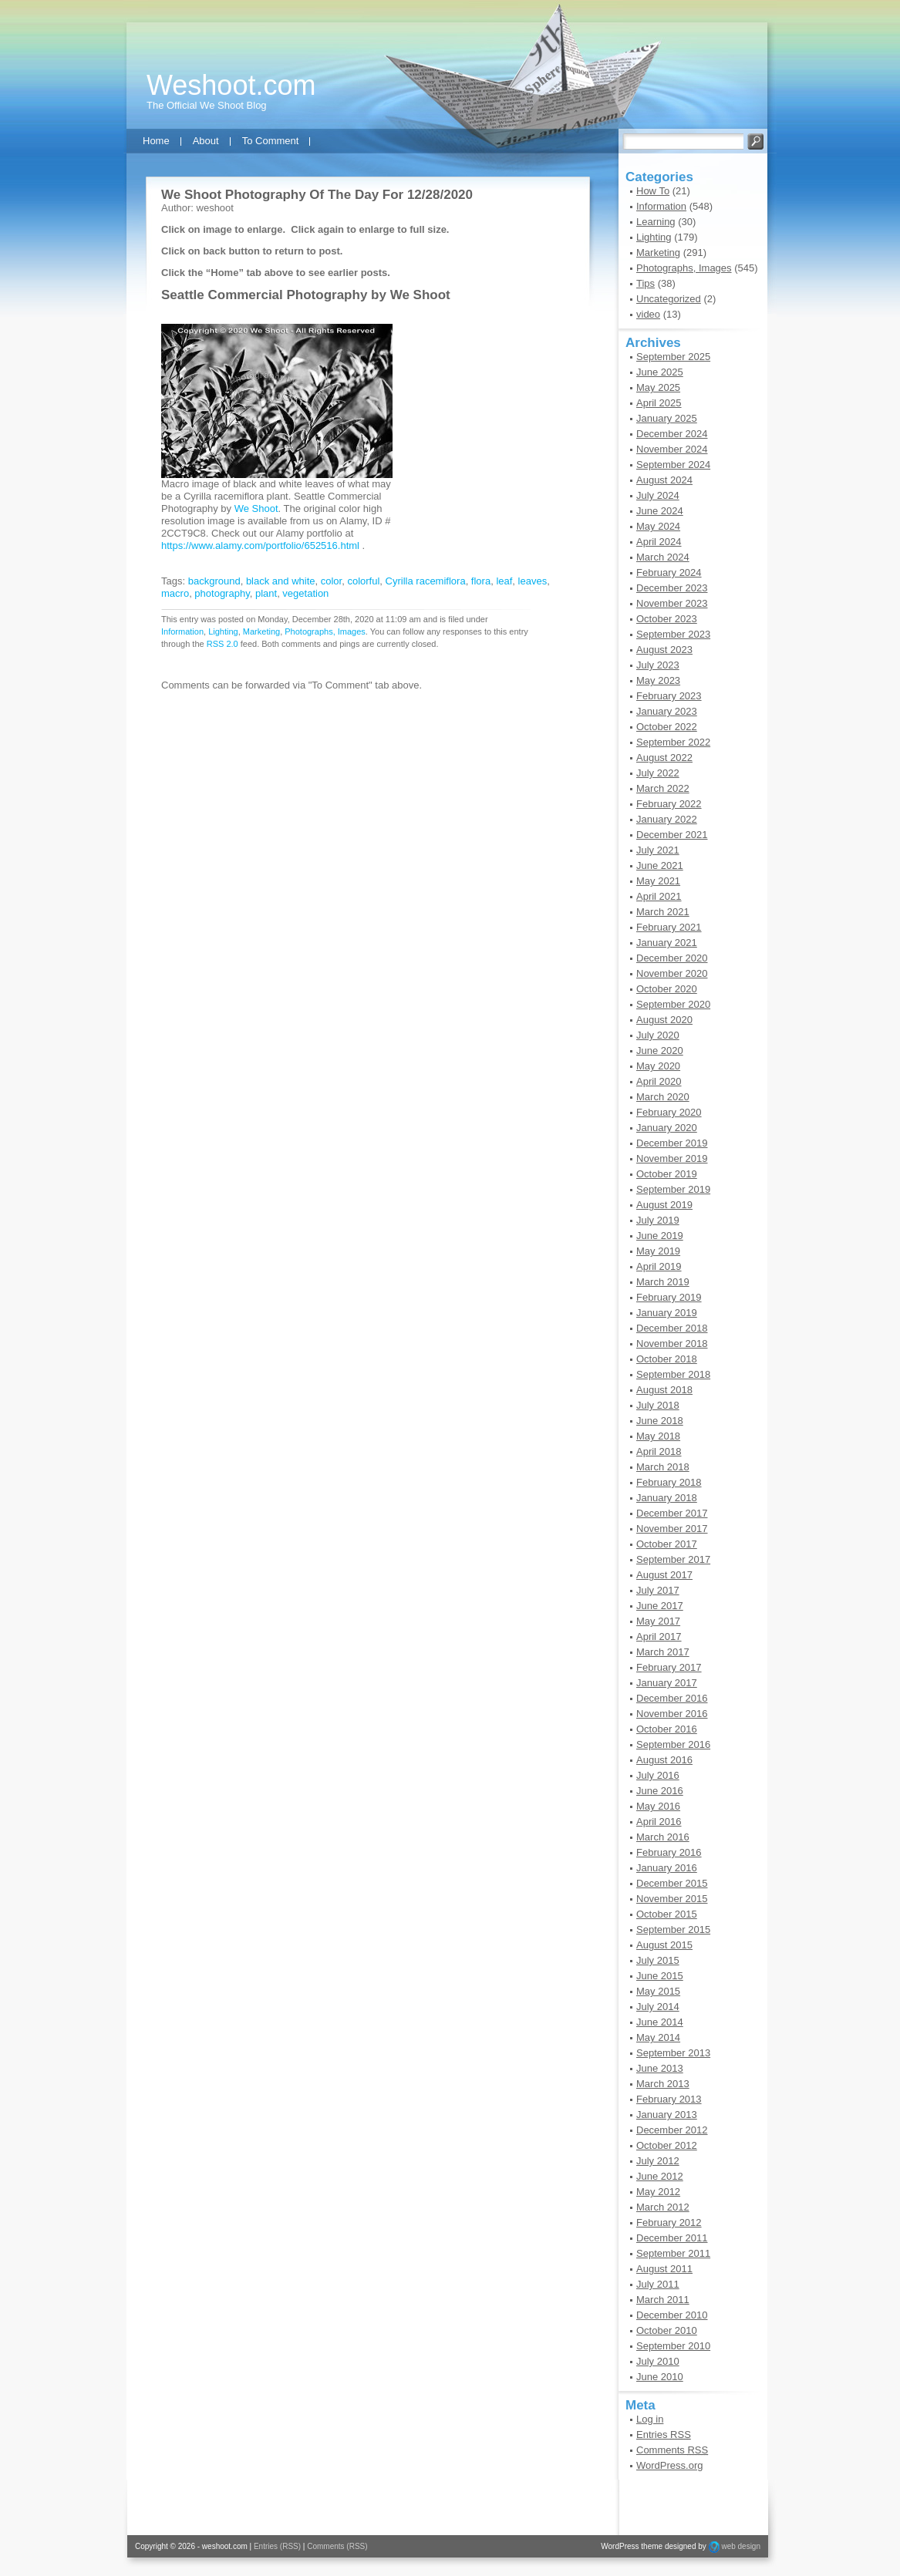 This screenshot has width=900, height=2576. Describe the element at coordinates (277, 2546) in the screenshot. I see `Entries (RSS)` at that location.